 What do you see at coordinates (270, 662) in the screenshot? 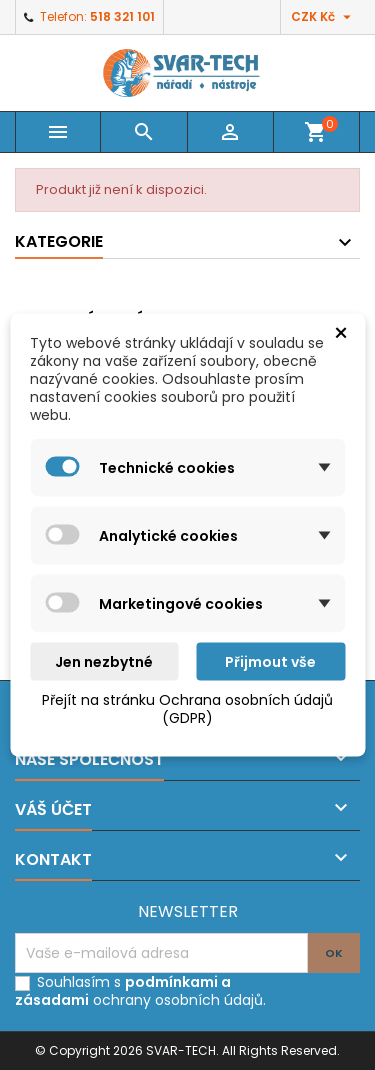
I see `Přijmout vše` at bounding box center [270, 662].